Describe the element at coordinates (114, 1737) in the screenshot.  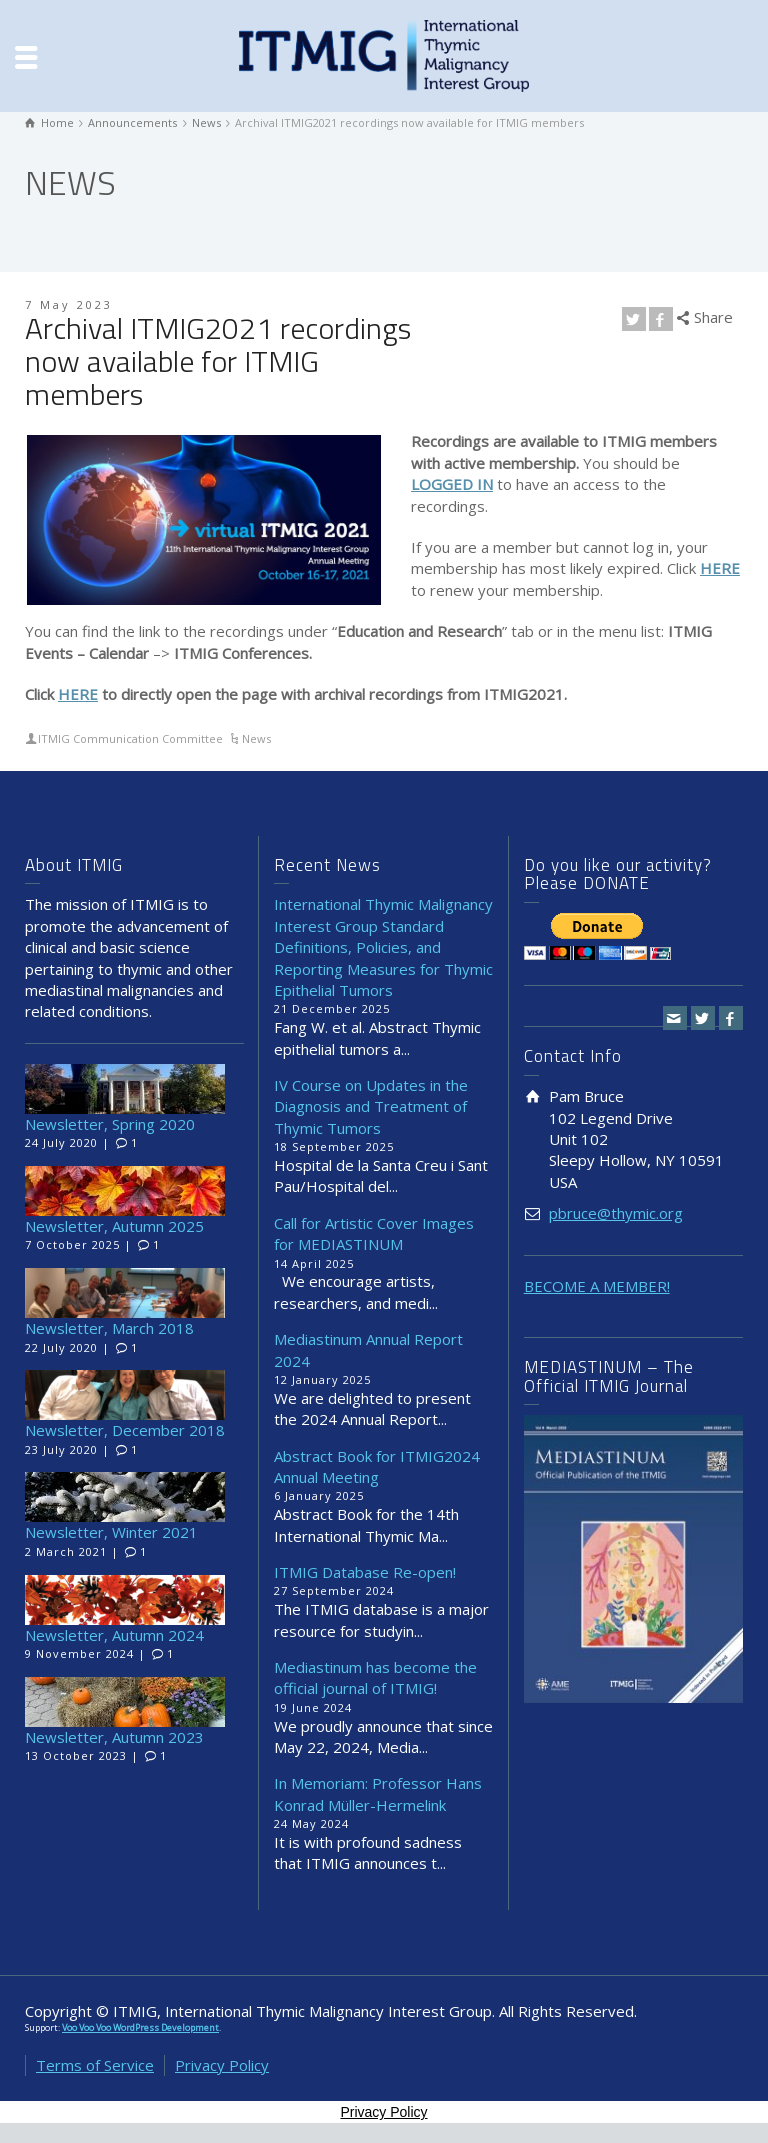
I see `Newsletter, Autumn 2023` at that location.